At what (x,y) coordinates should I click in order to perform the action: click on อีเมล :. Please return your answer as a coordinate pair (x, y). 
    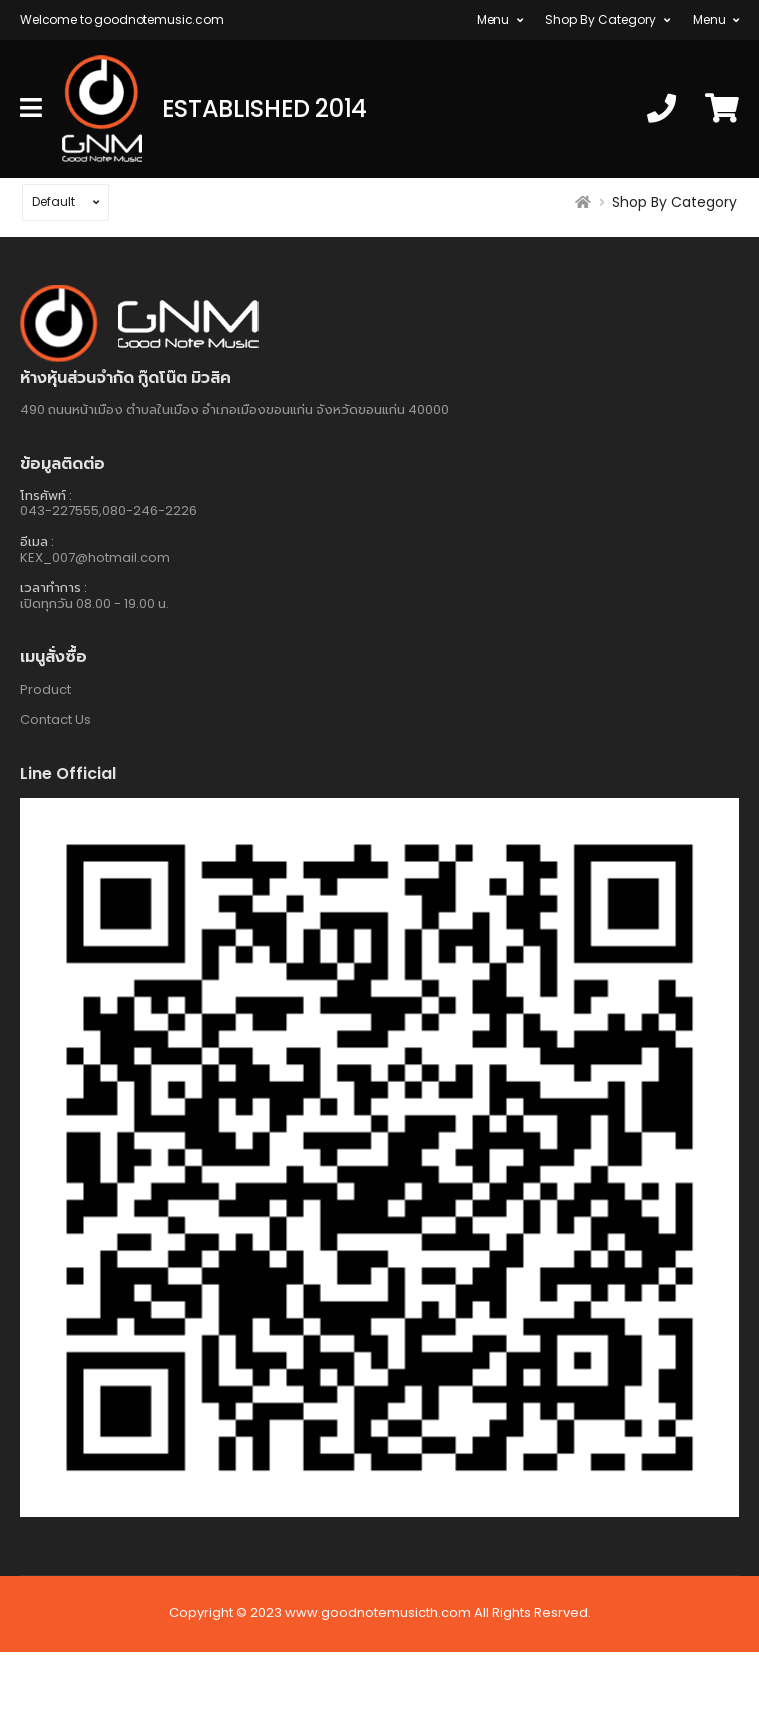
    Looking at the image, I should click on (37, 541).